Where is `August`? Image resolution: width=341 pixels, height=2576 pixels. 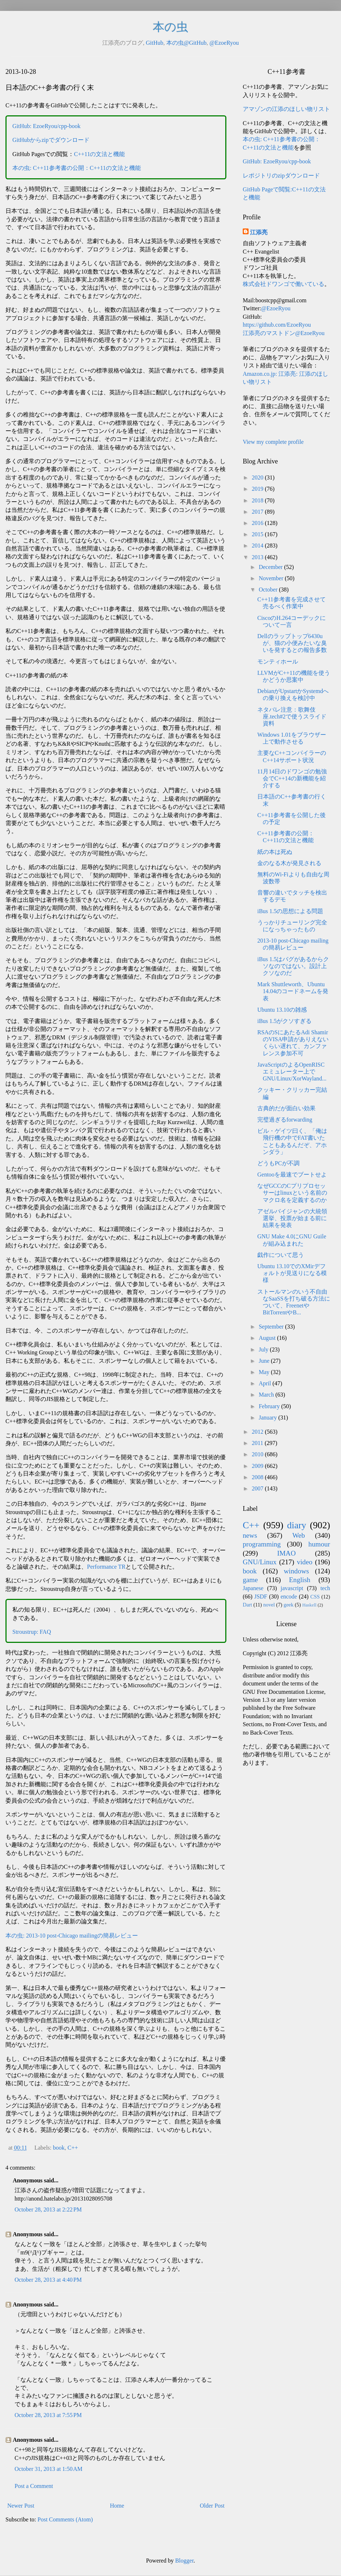 August is located at coordinates (268, 1338).